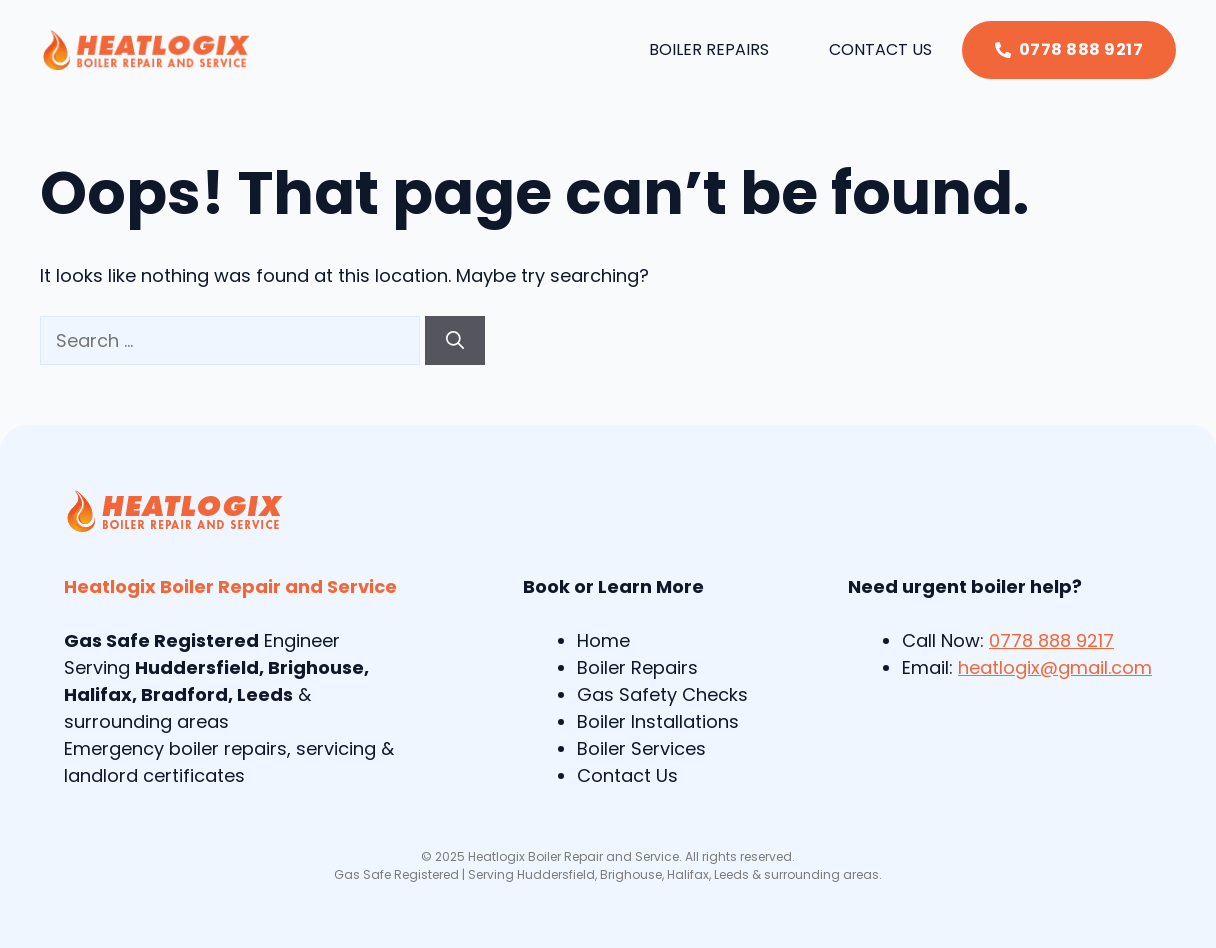  What do you see at coordinates (455, 340) in the screenshot?
I see `[Search]` at bounding box center [455, 340].